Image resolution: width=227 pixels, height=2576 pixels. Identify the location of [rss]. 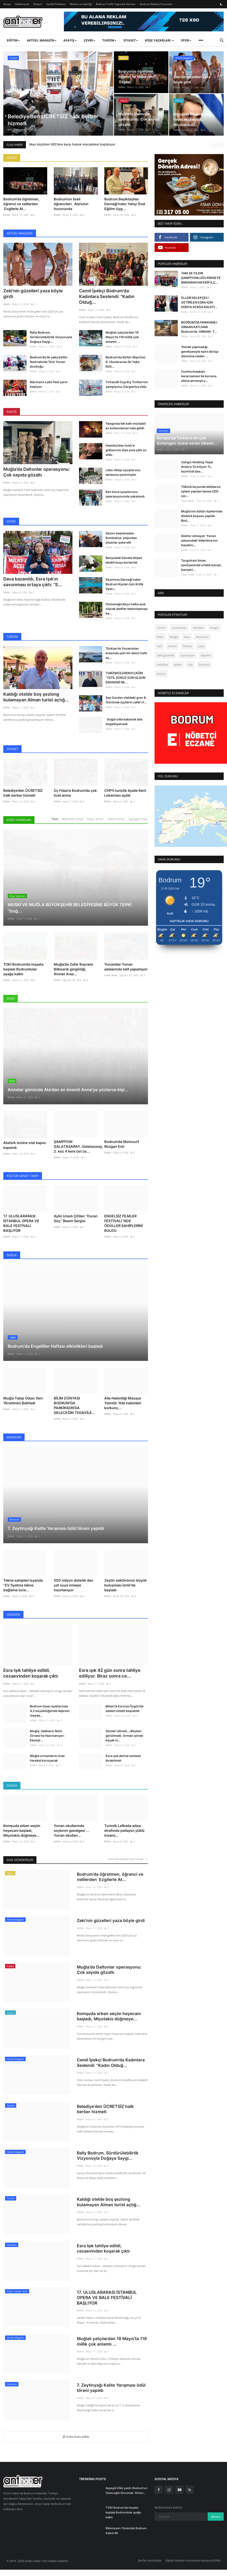
(190, 2501).